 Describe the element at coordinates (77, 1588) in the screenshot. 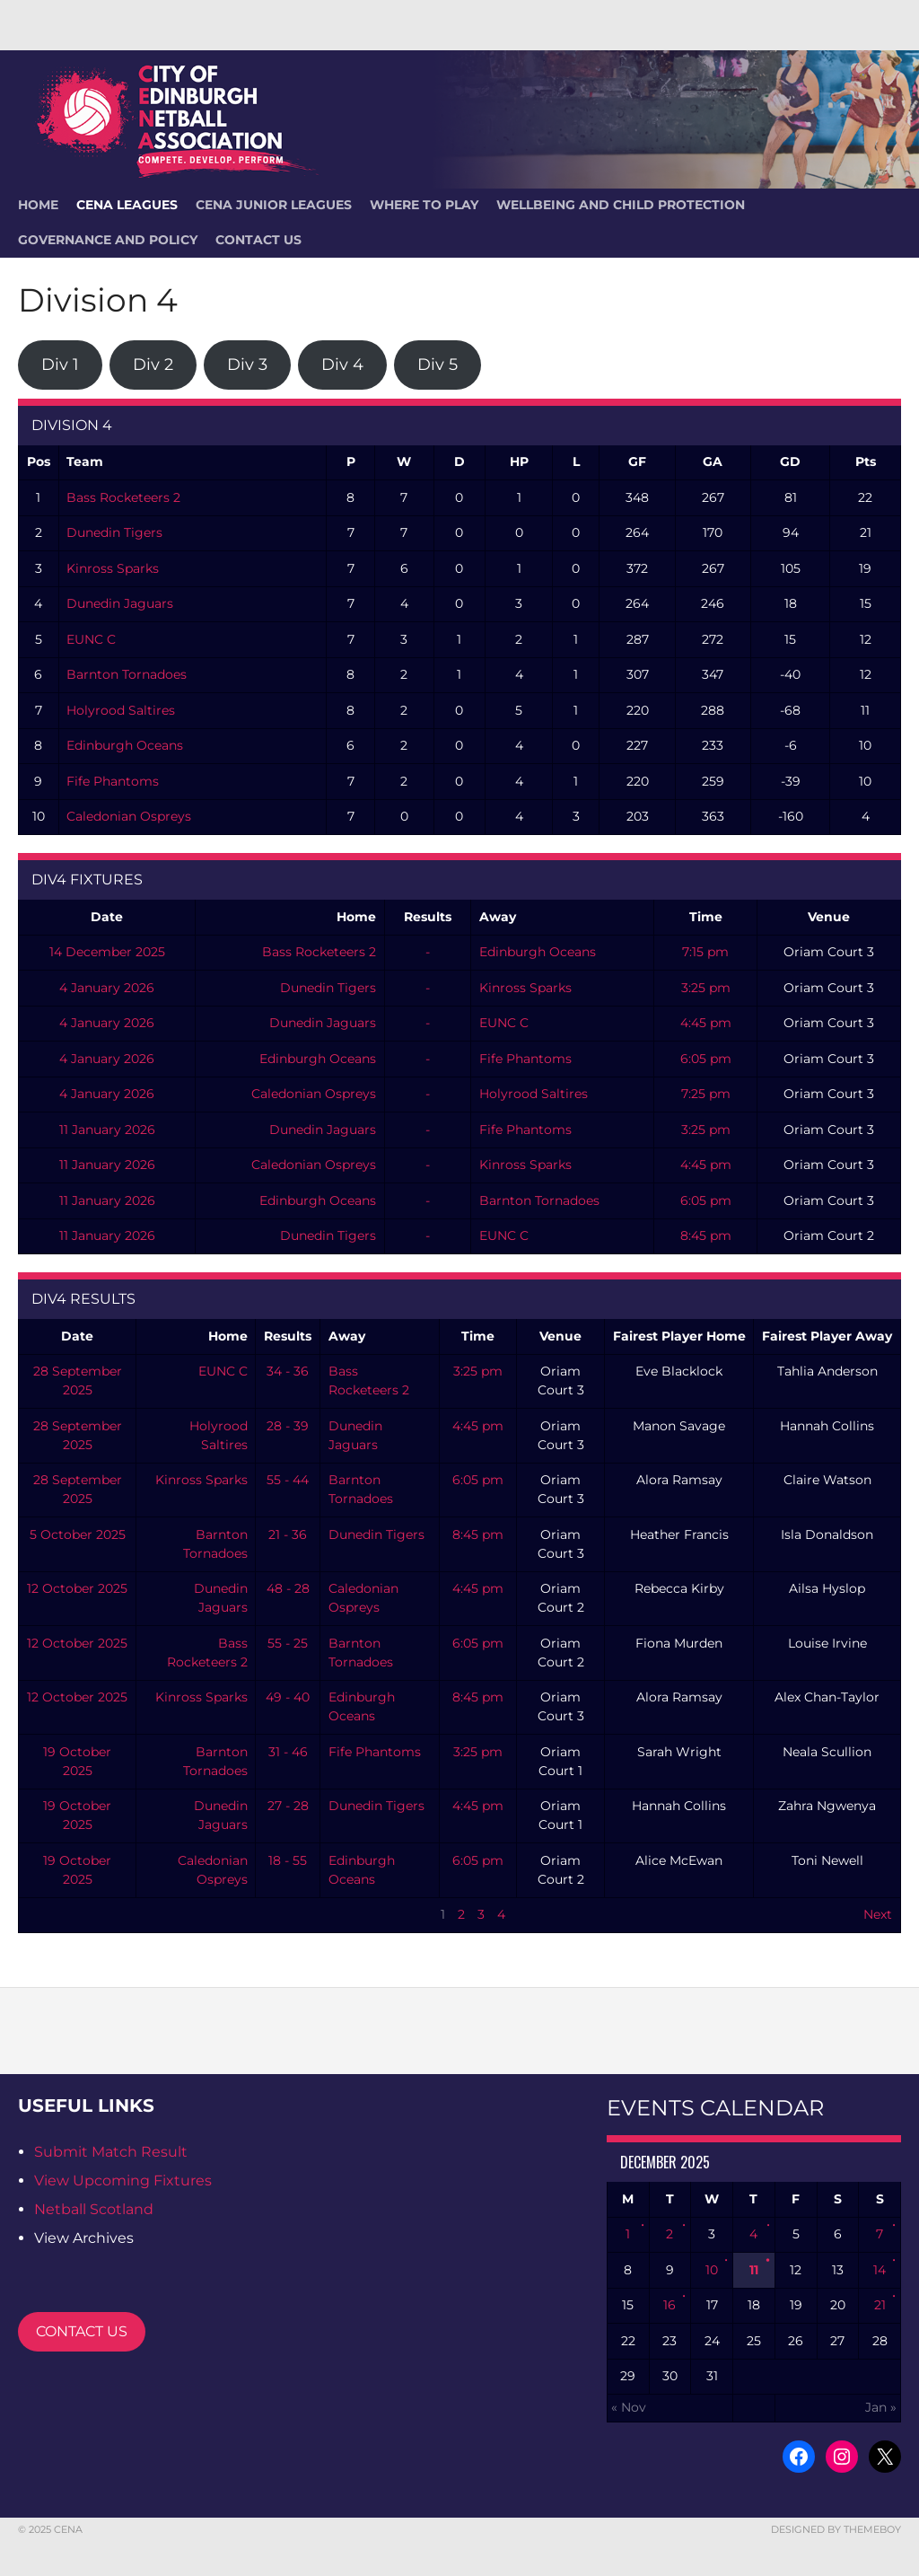

I see `12 October 2025` at that location.